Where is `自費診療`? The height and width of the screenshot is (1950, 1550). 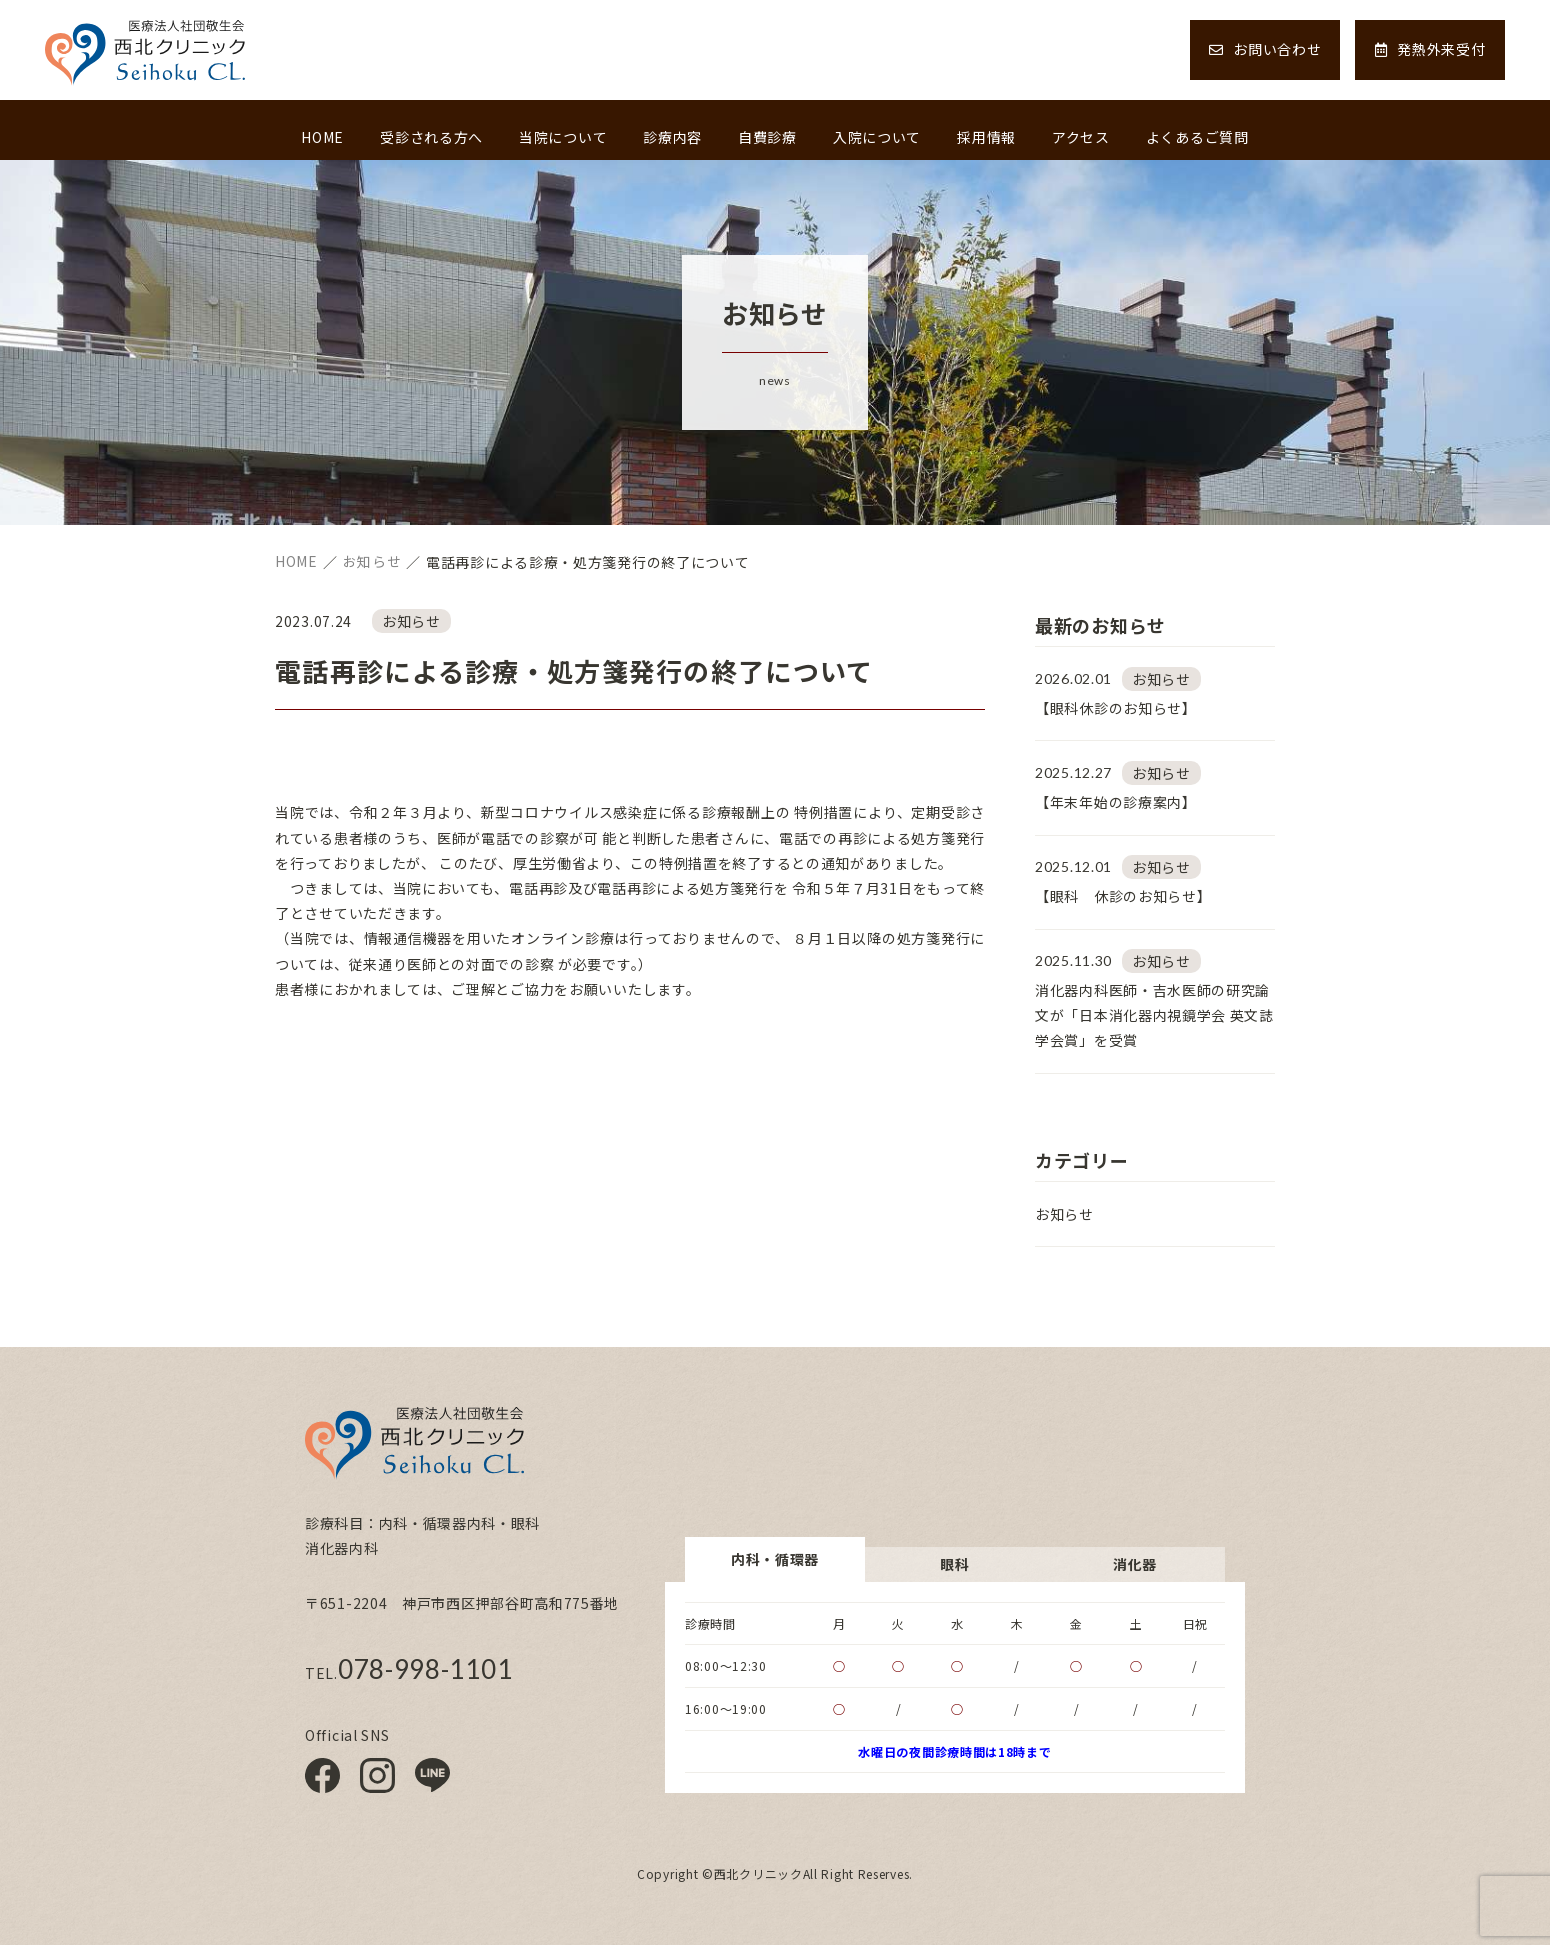
自費診療 is located at coordinates (767, 137).